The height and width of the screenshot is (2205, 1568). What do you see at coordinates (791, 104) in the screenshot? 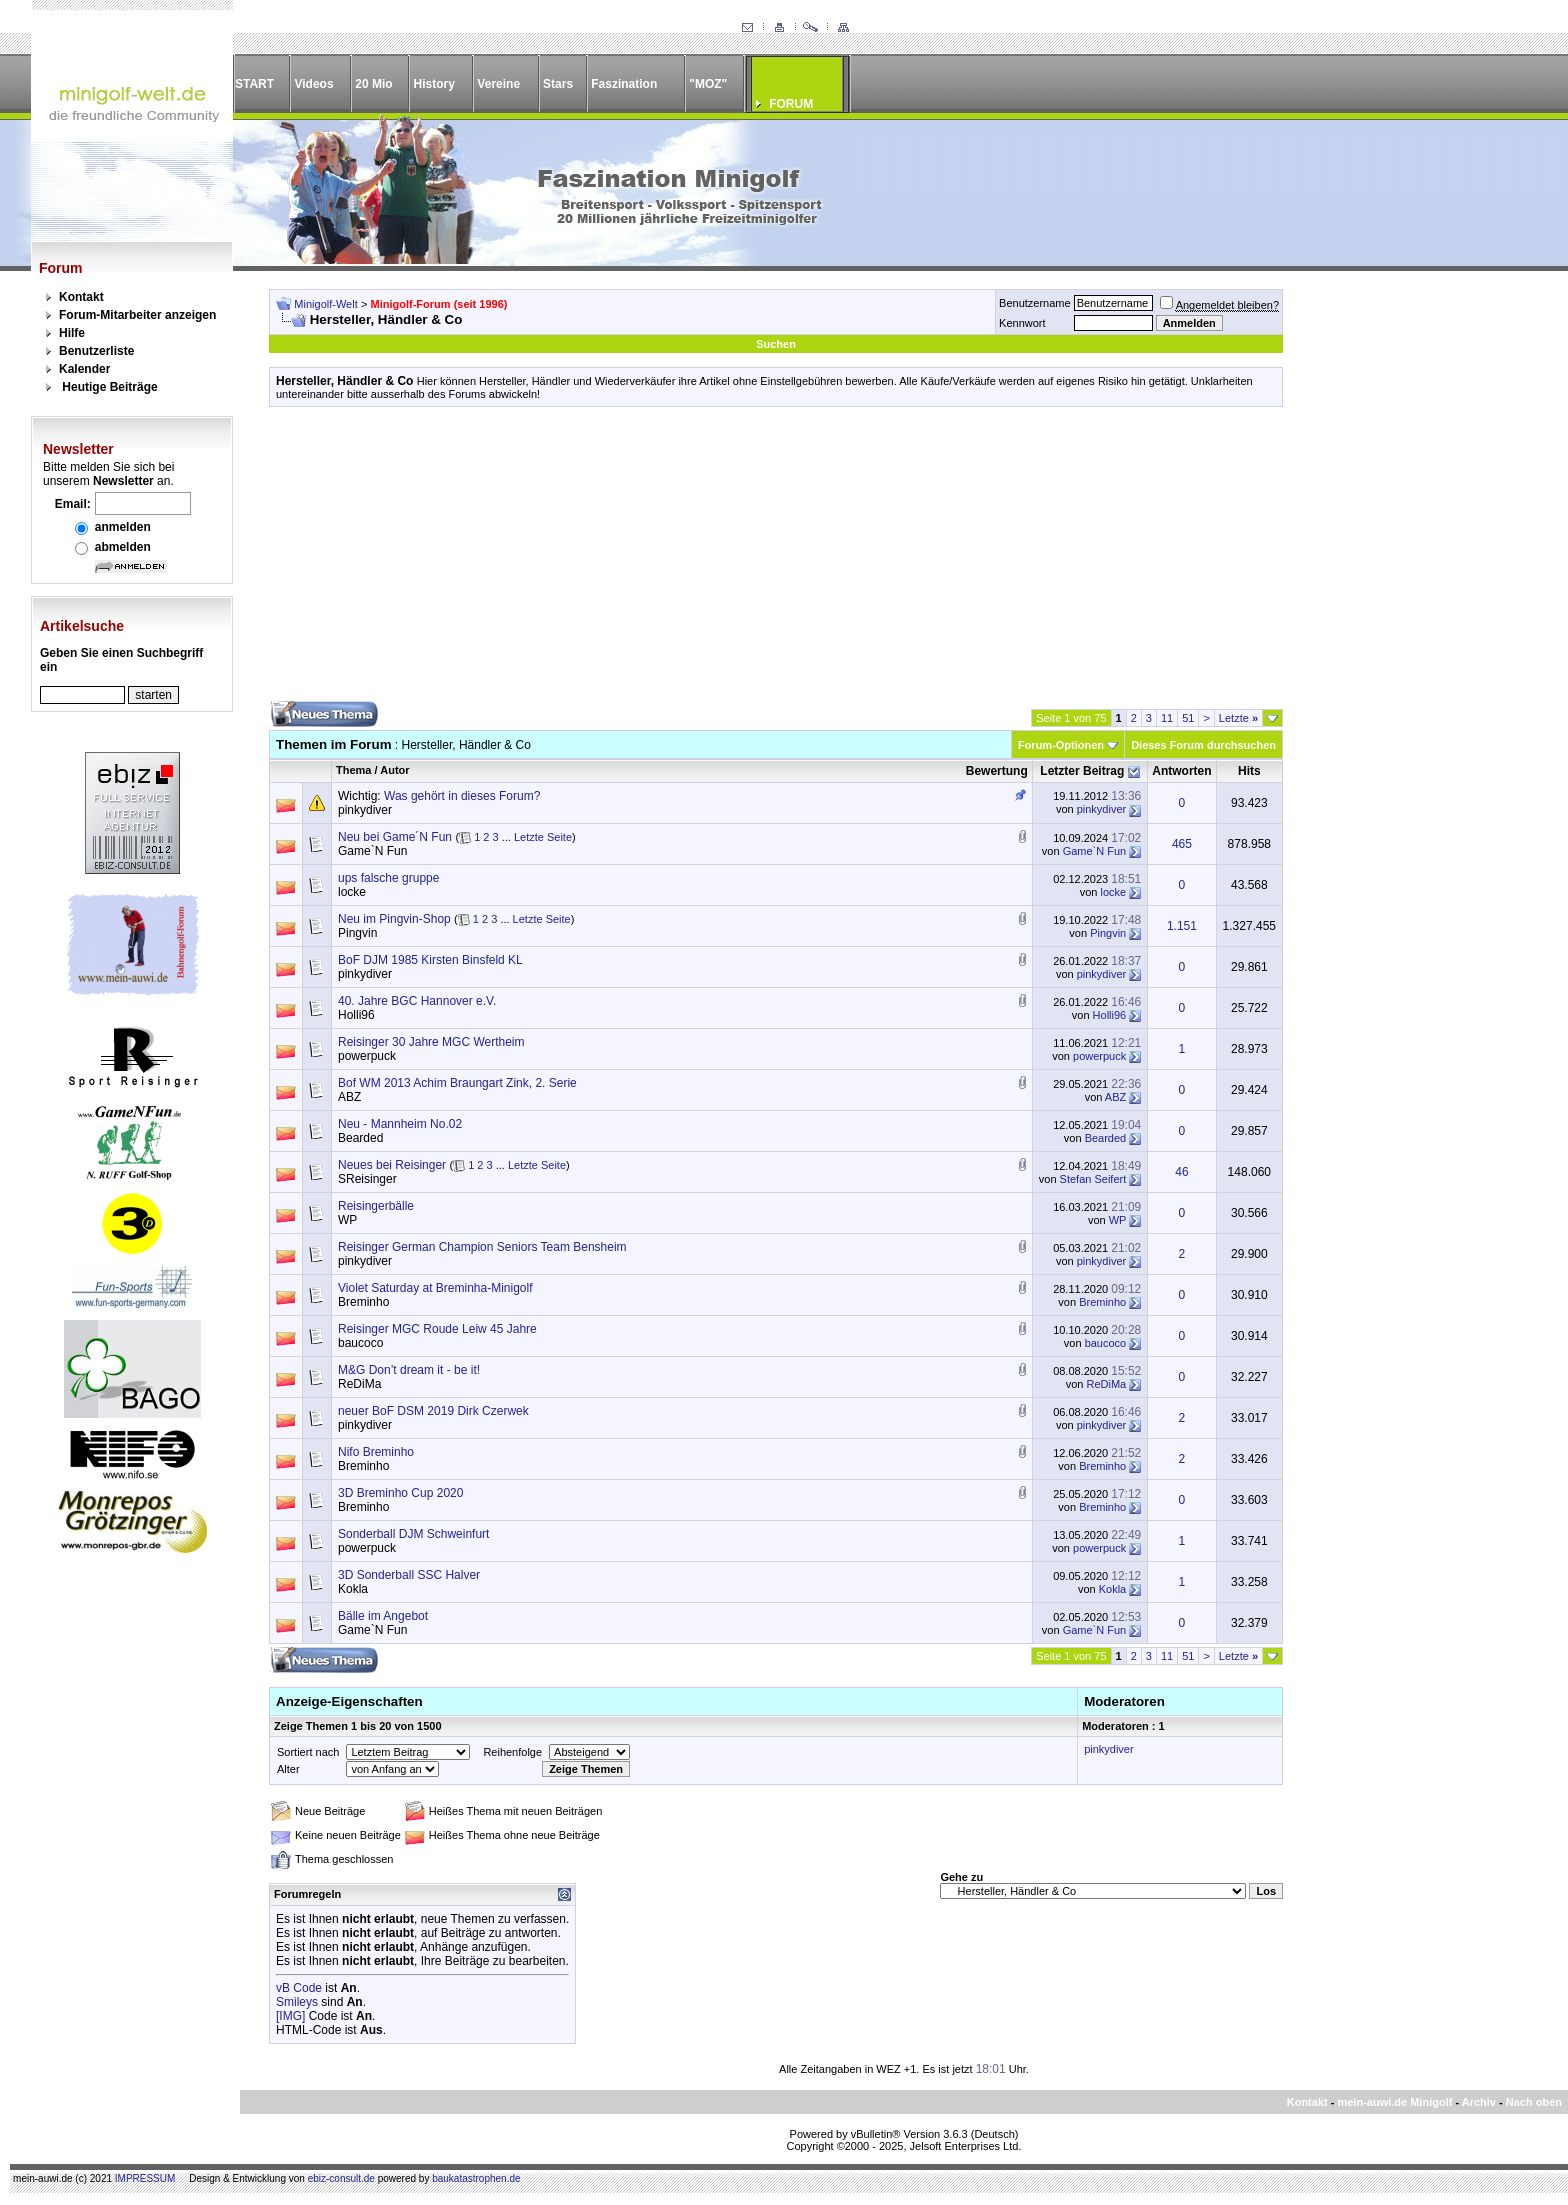
I see `FORUM` at bounding box center [791, 104].